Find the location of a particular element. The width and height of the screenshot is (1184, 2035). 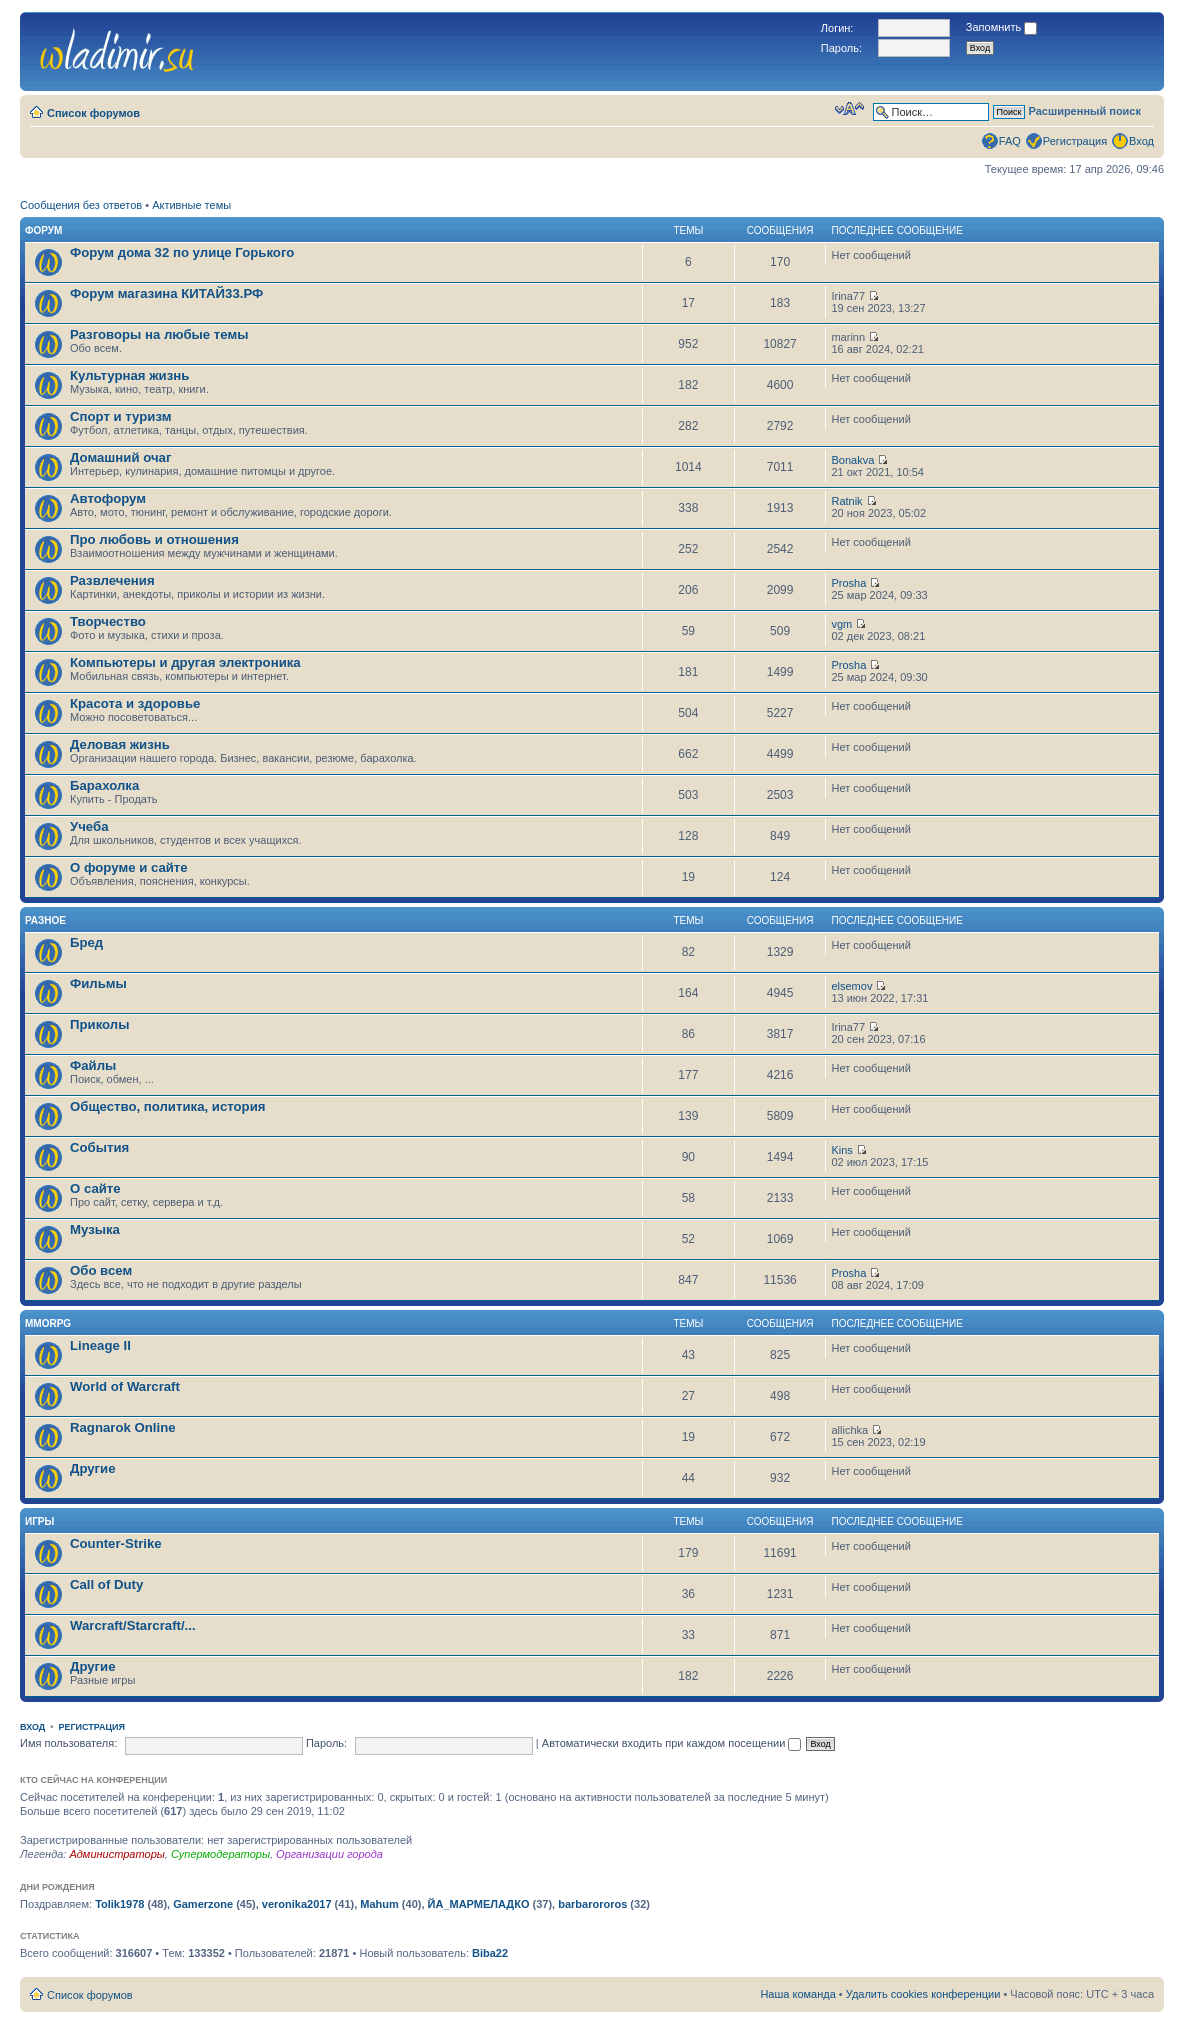

Обо всем is located at coordinates (101, 1270).